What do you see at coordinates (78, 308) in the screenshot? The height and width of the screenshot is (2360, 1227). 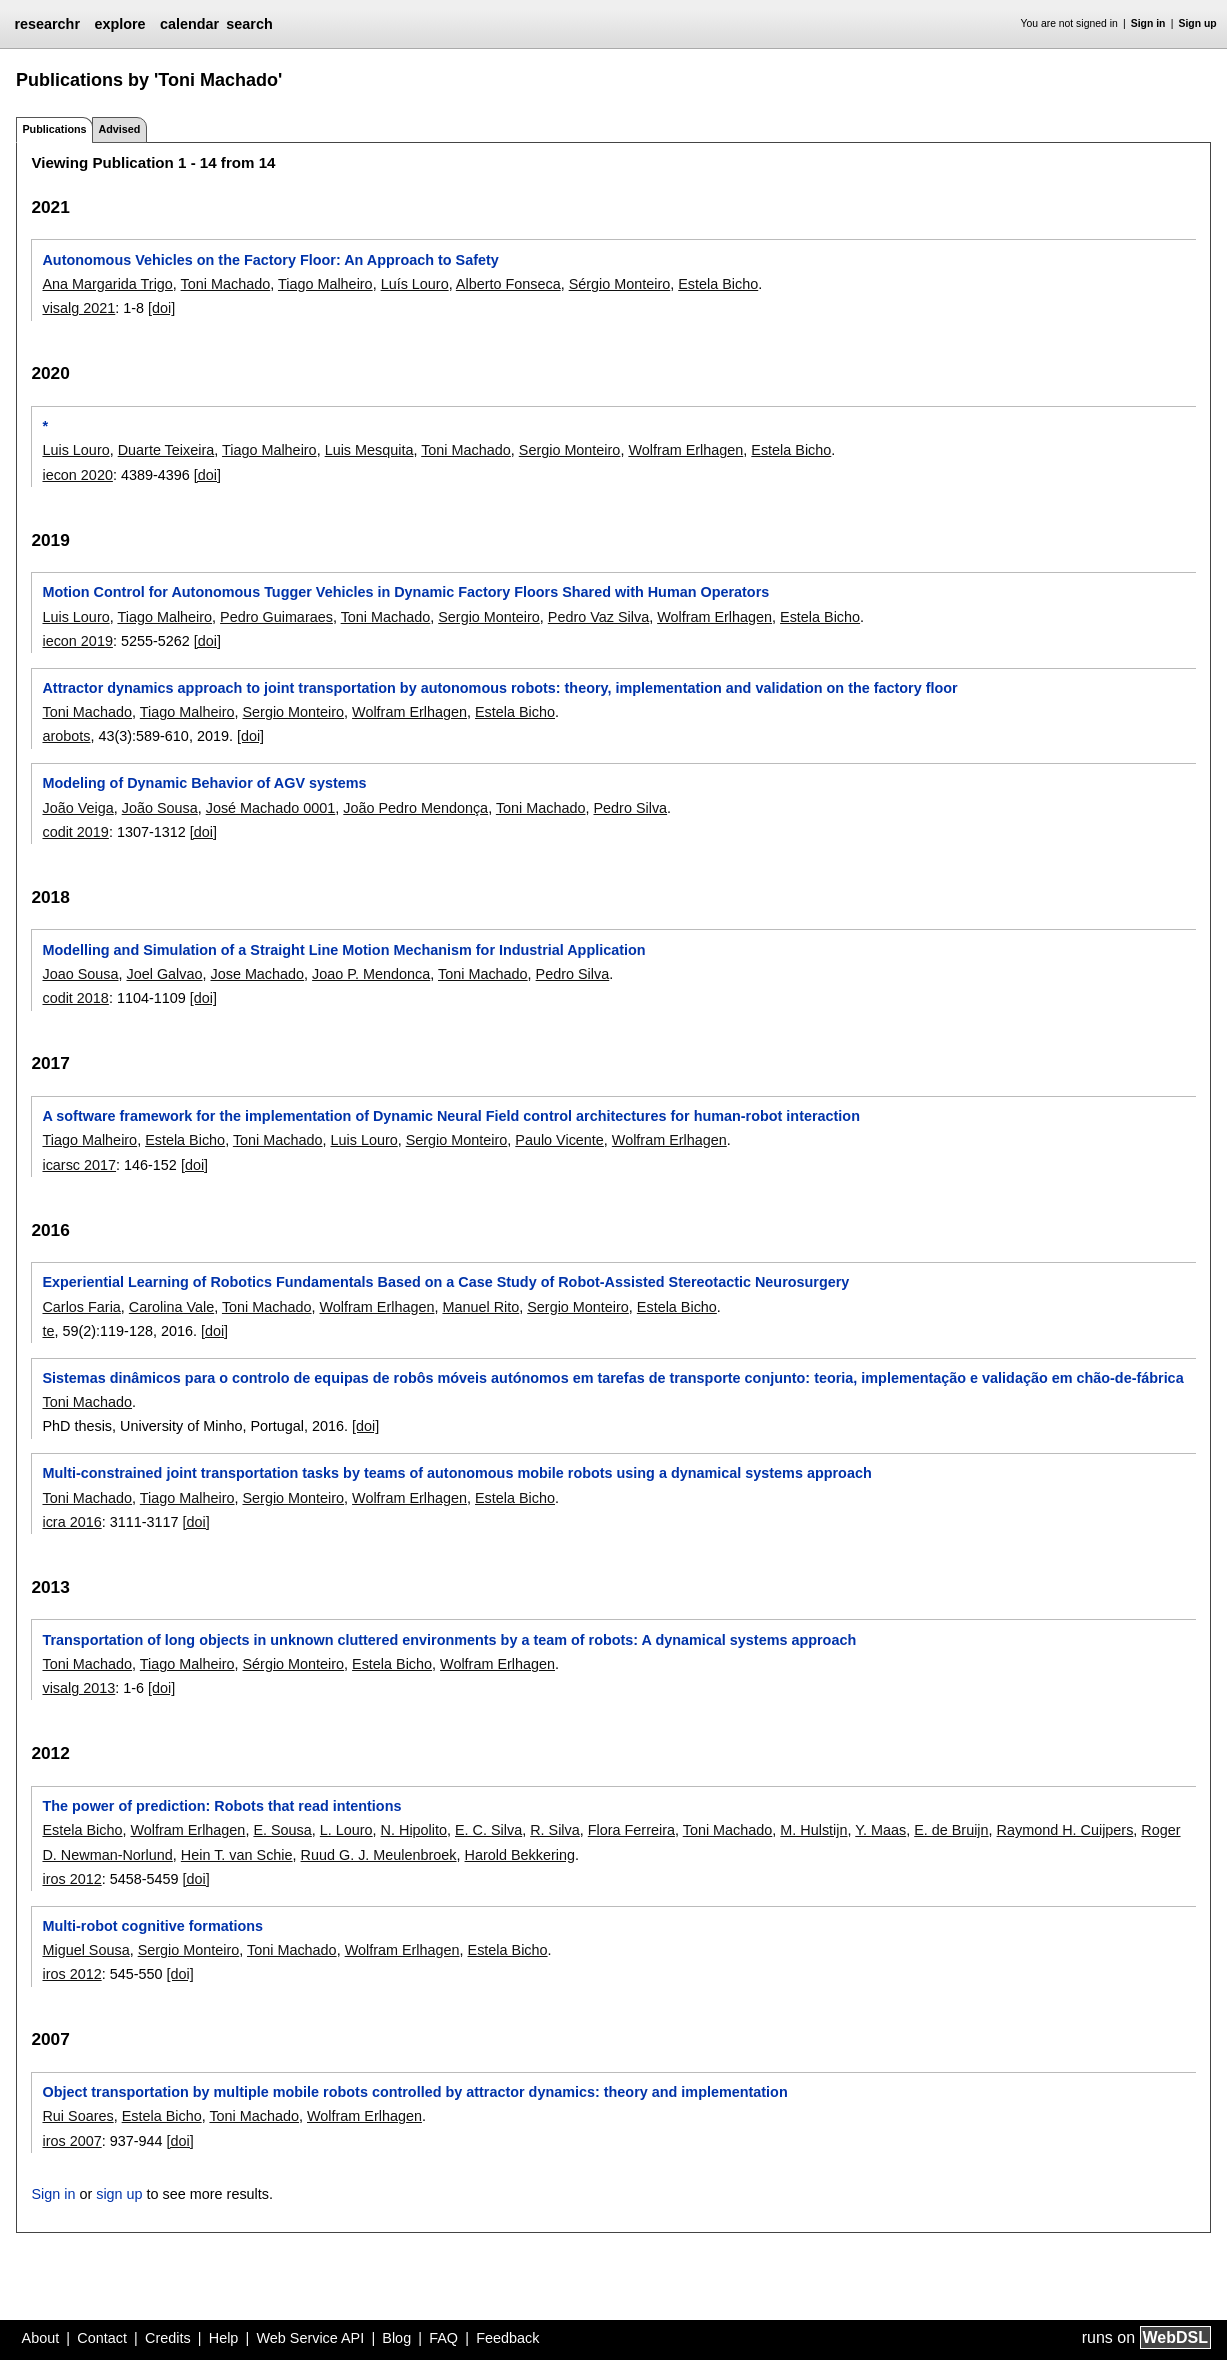 I see `visalg 2021` at bounding box center [78, 308].